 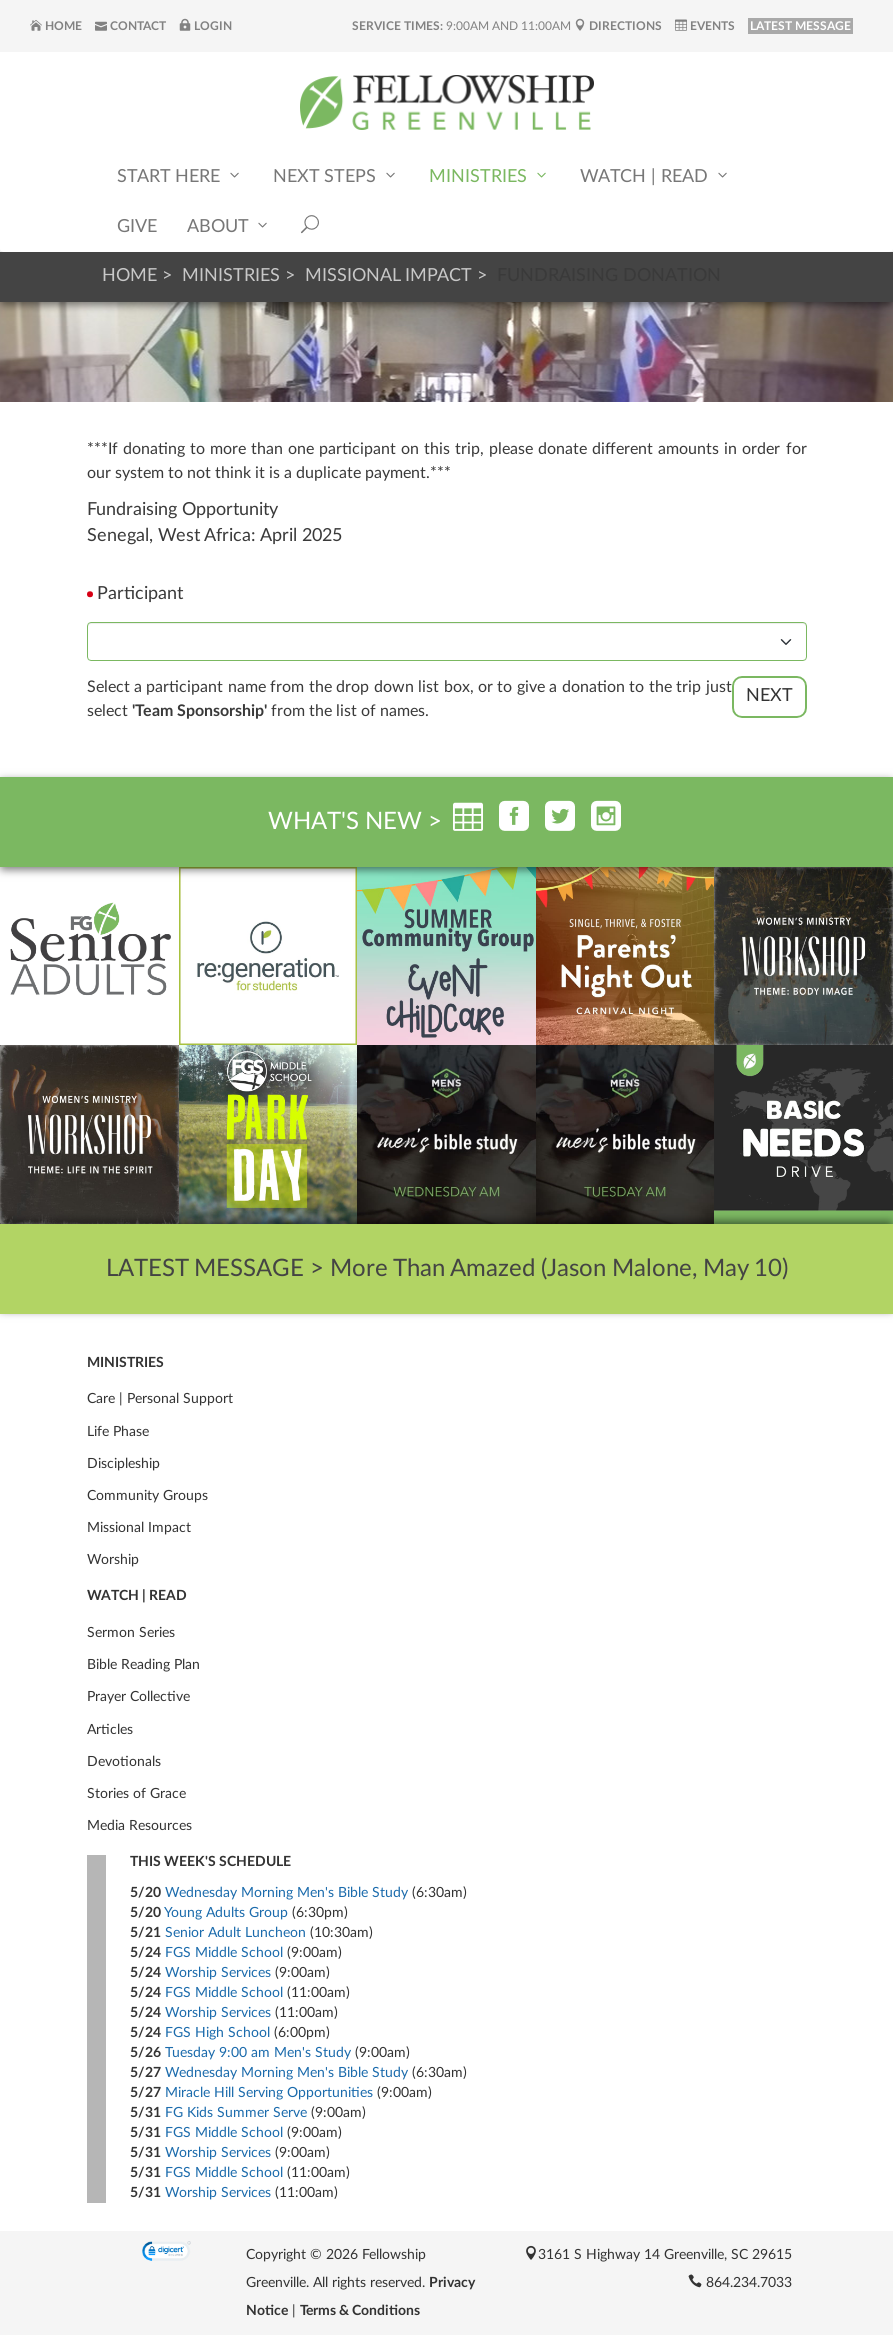 I want to click on Care | Personal Support, so click(x=160, y=1399).